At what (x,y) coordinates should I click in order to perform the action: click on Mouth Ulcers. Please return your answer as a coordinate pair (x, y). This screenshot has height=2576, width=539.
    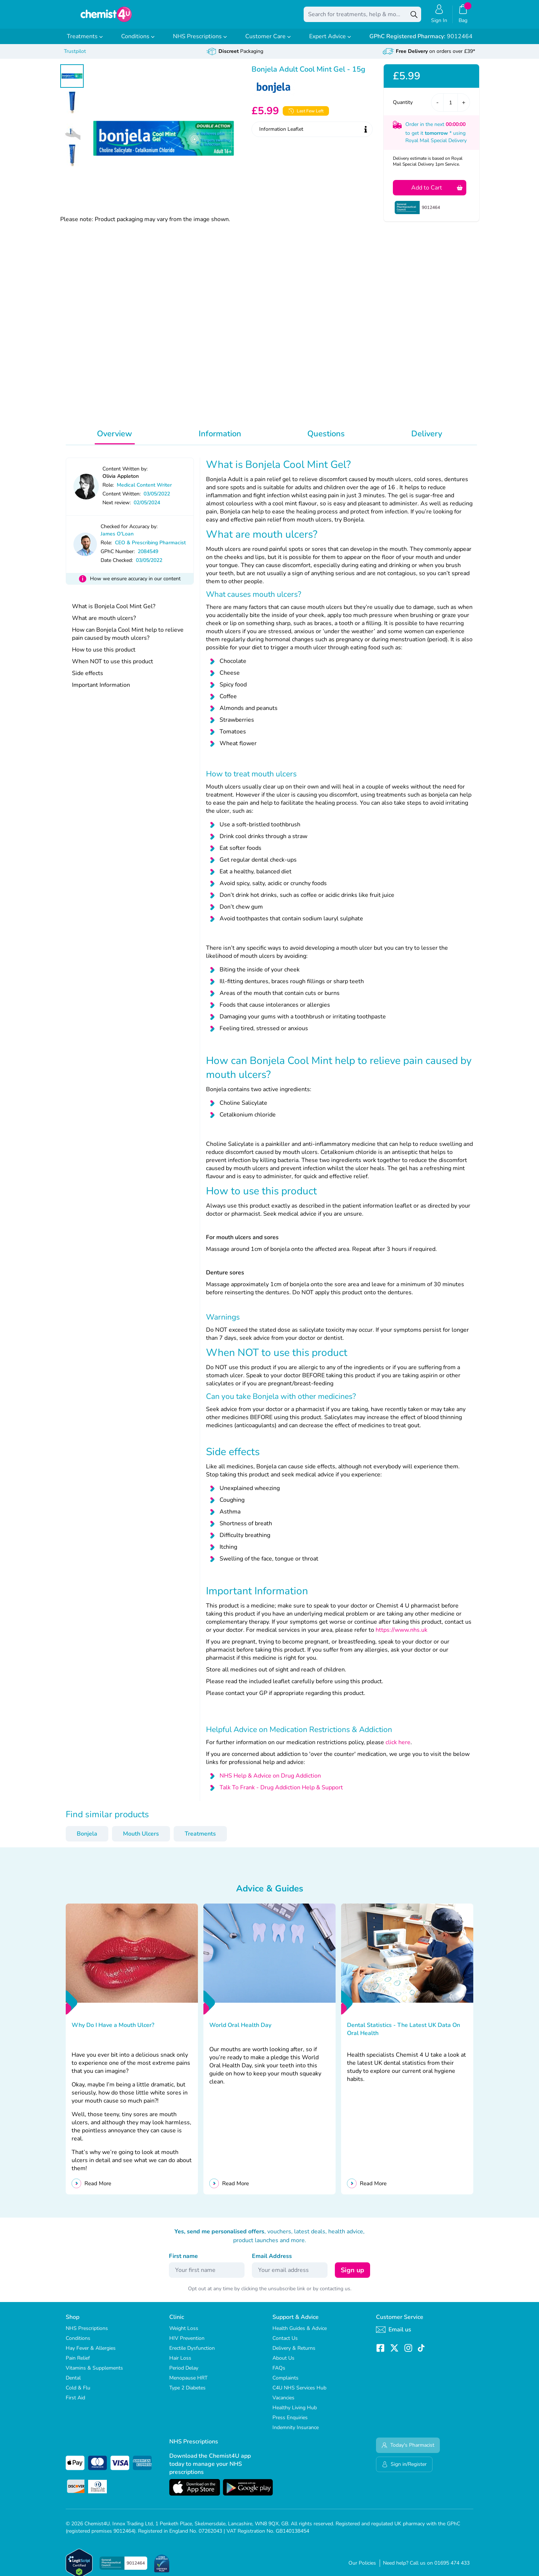
    Looking at the image, I should click on (141, 1839).